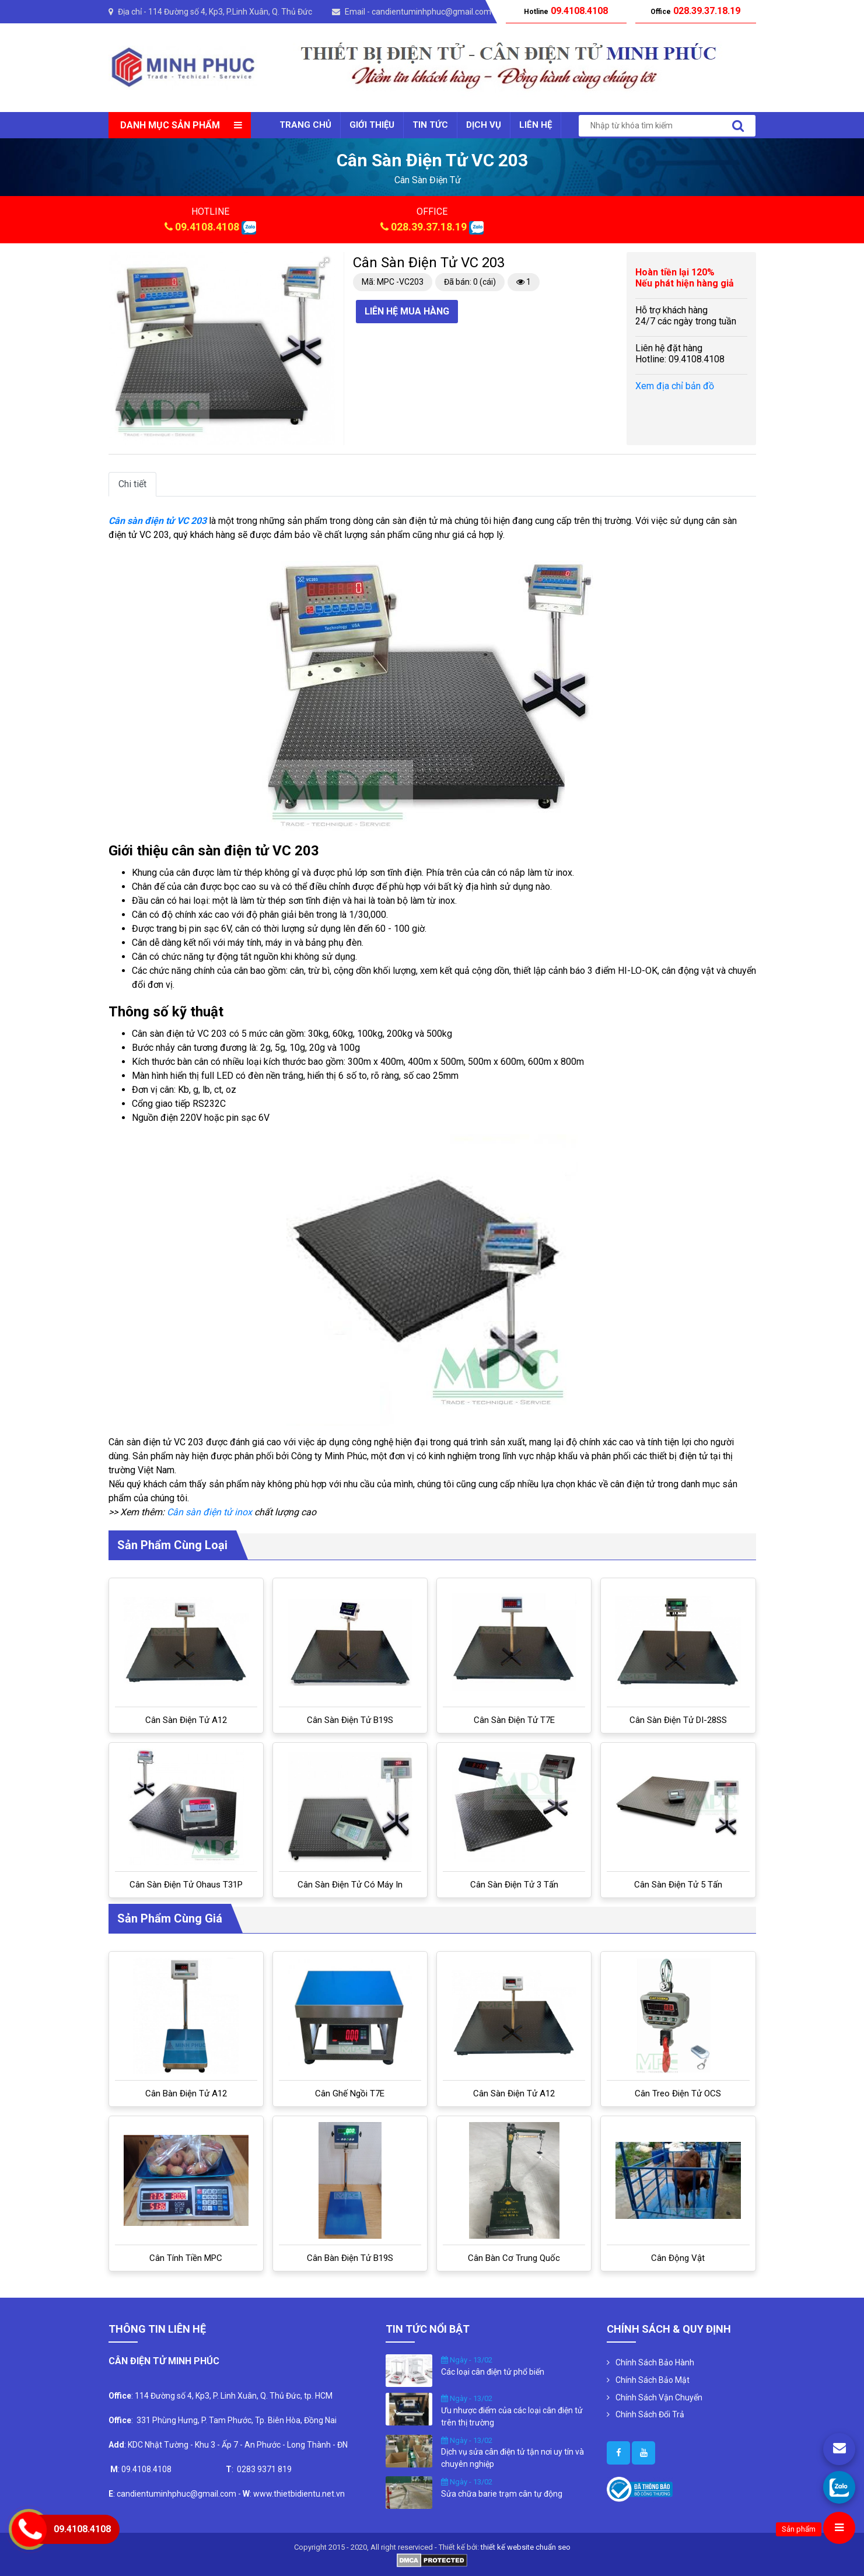  What do you see at coordinates (209, 1512) in the screenshot?
I see `Cân sàn điện tử inox` at bounding box center [209, 1512].